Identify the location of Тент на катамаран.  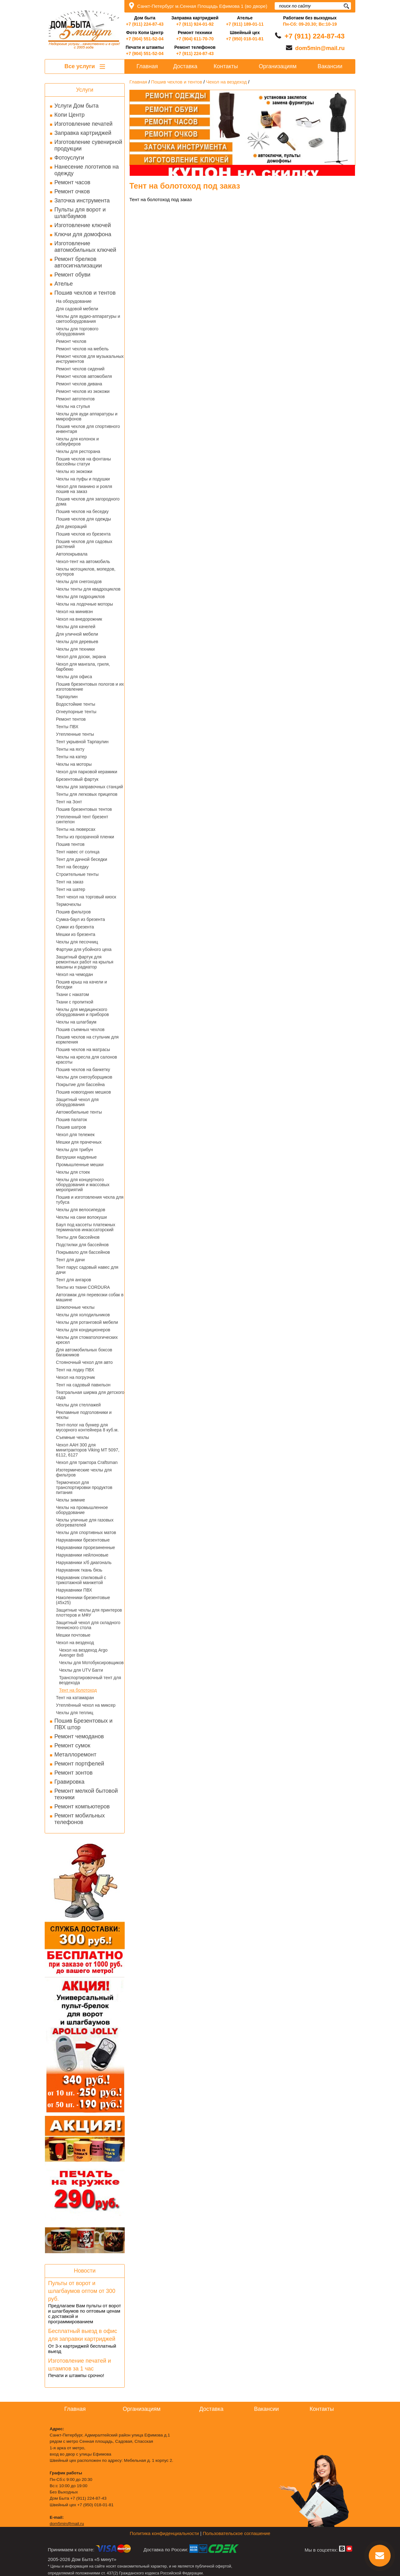
(75, 1697).